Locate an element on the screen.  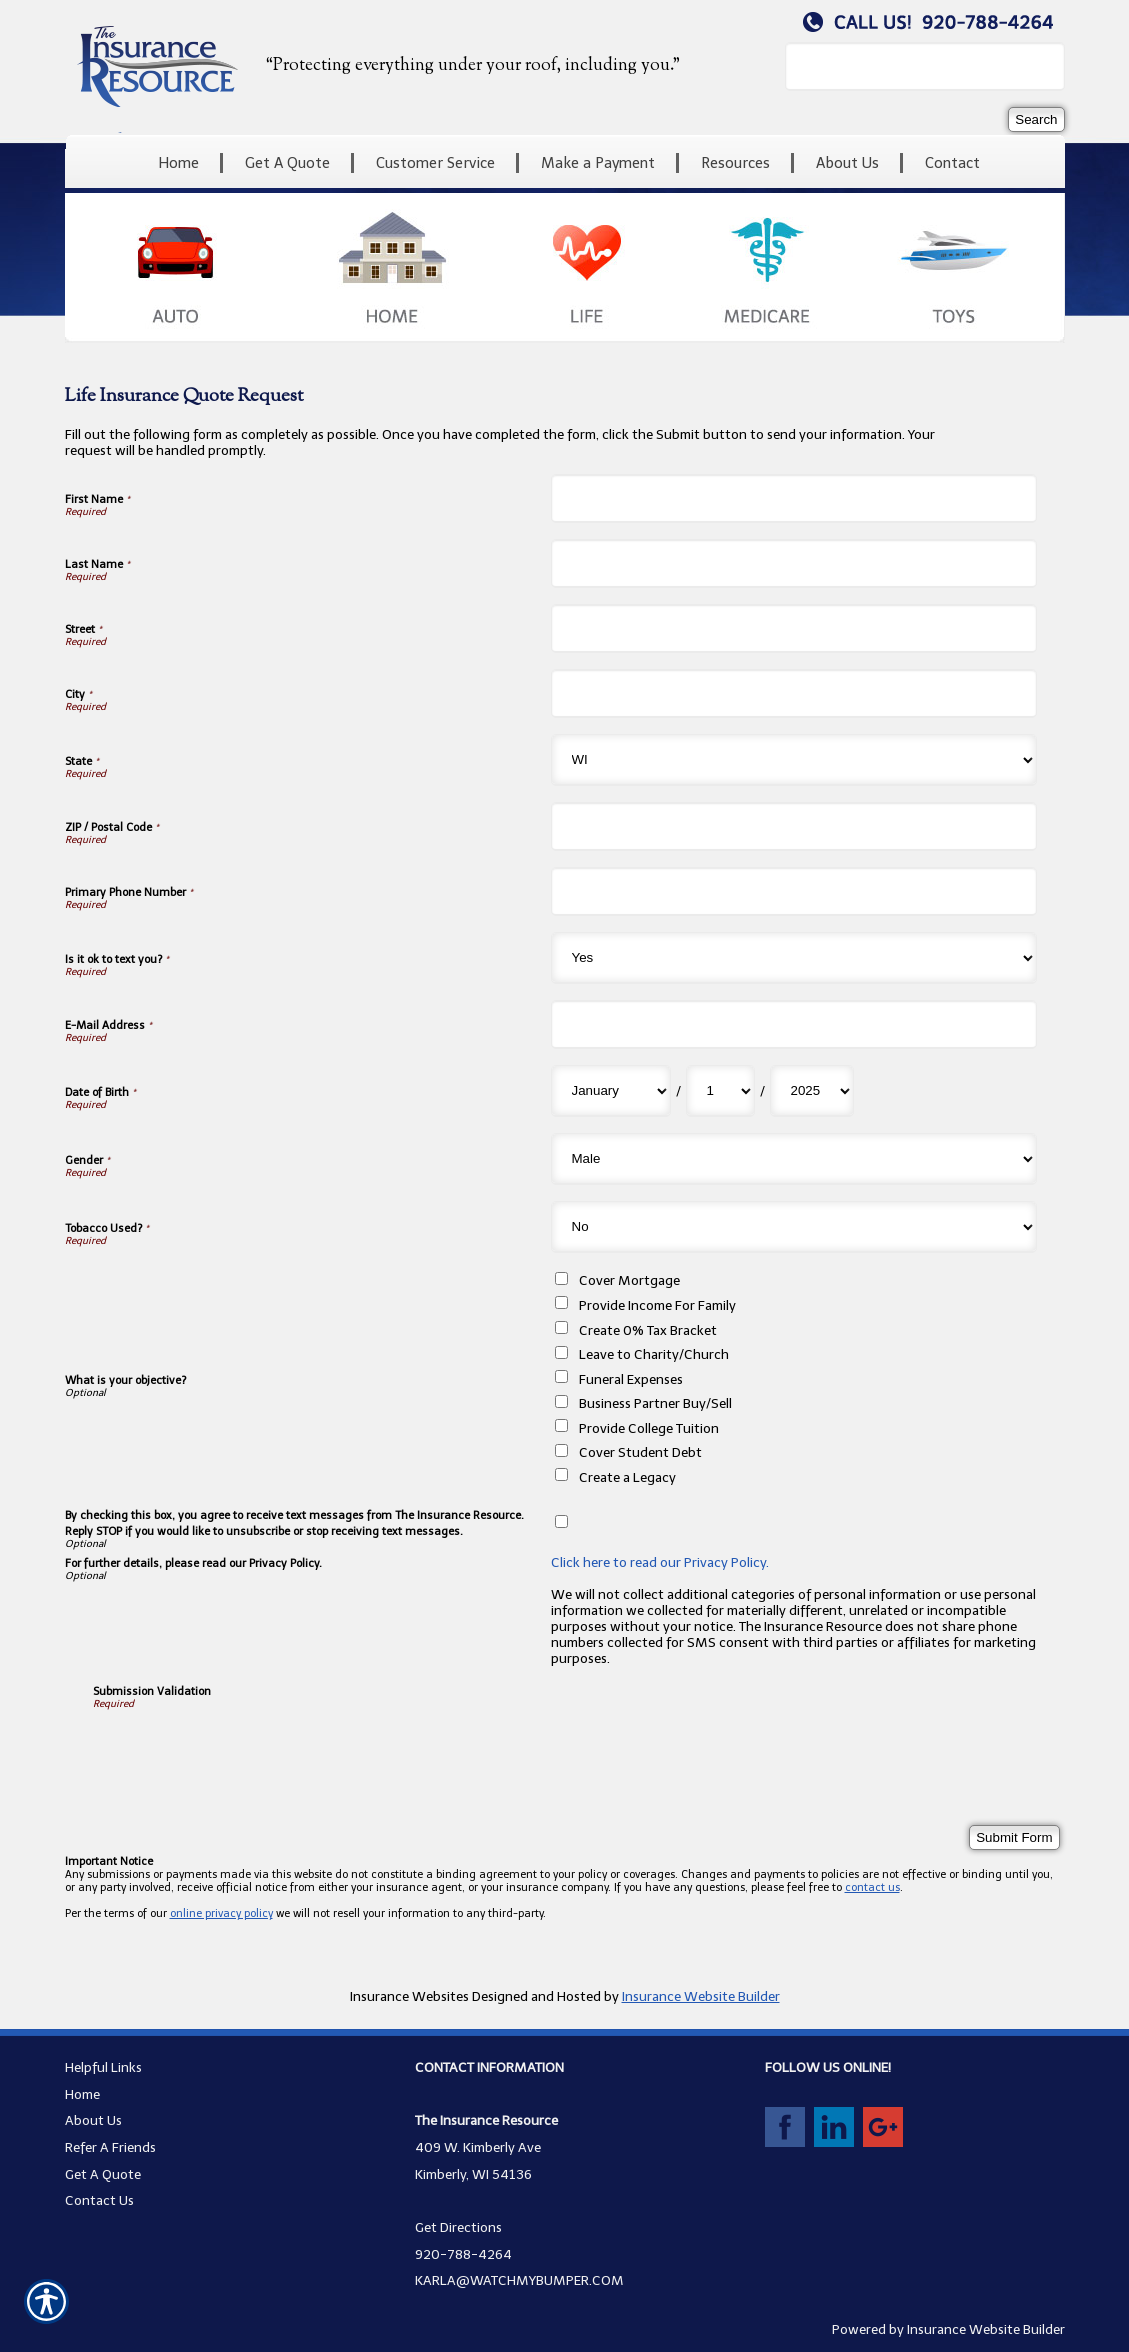
[Street] is located at coordinates (794, 628).